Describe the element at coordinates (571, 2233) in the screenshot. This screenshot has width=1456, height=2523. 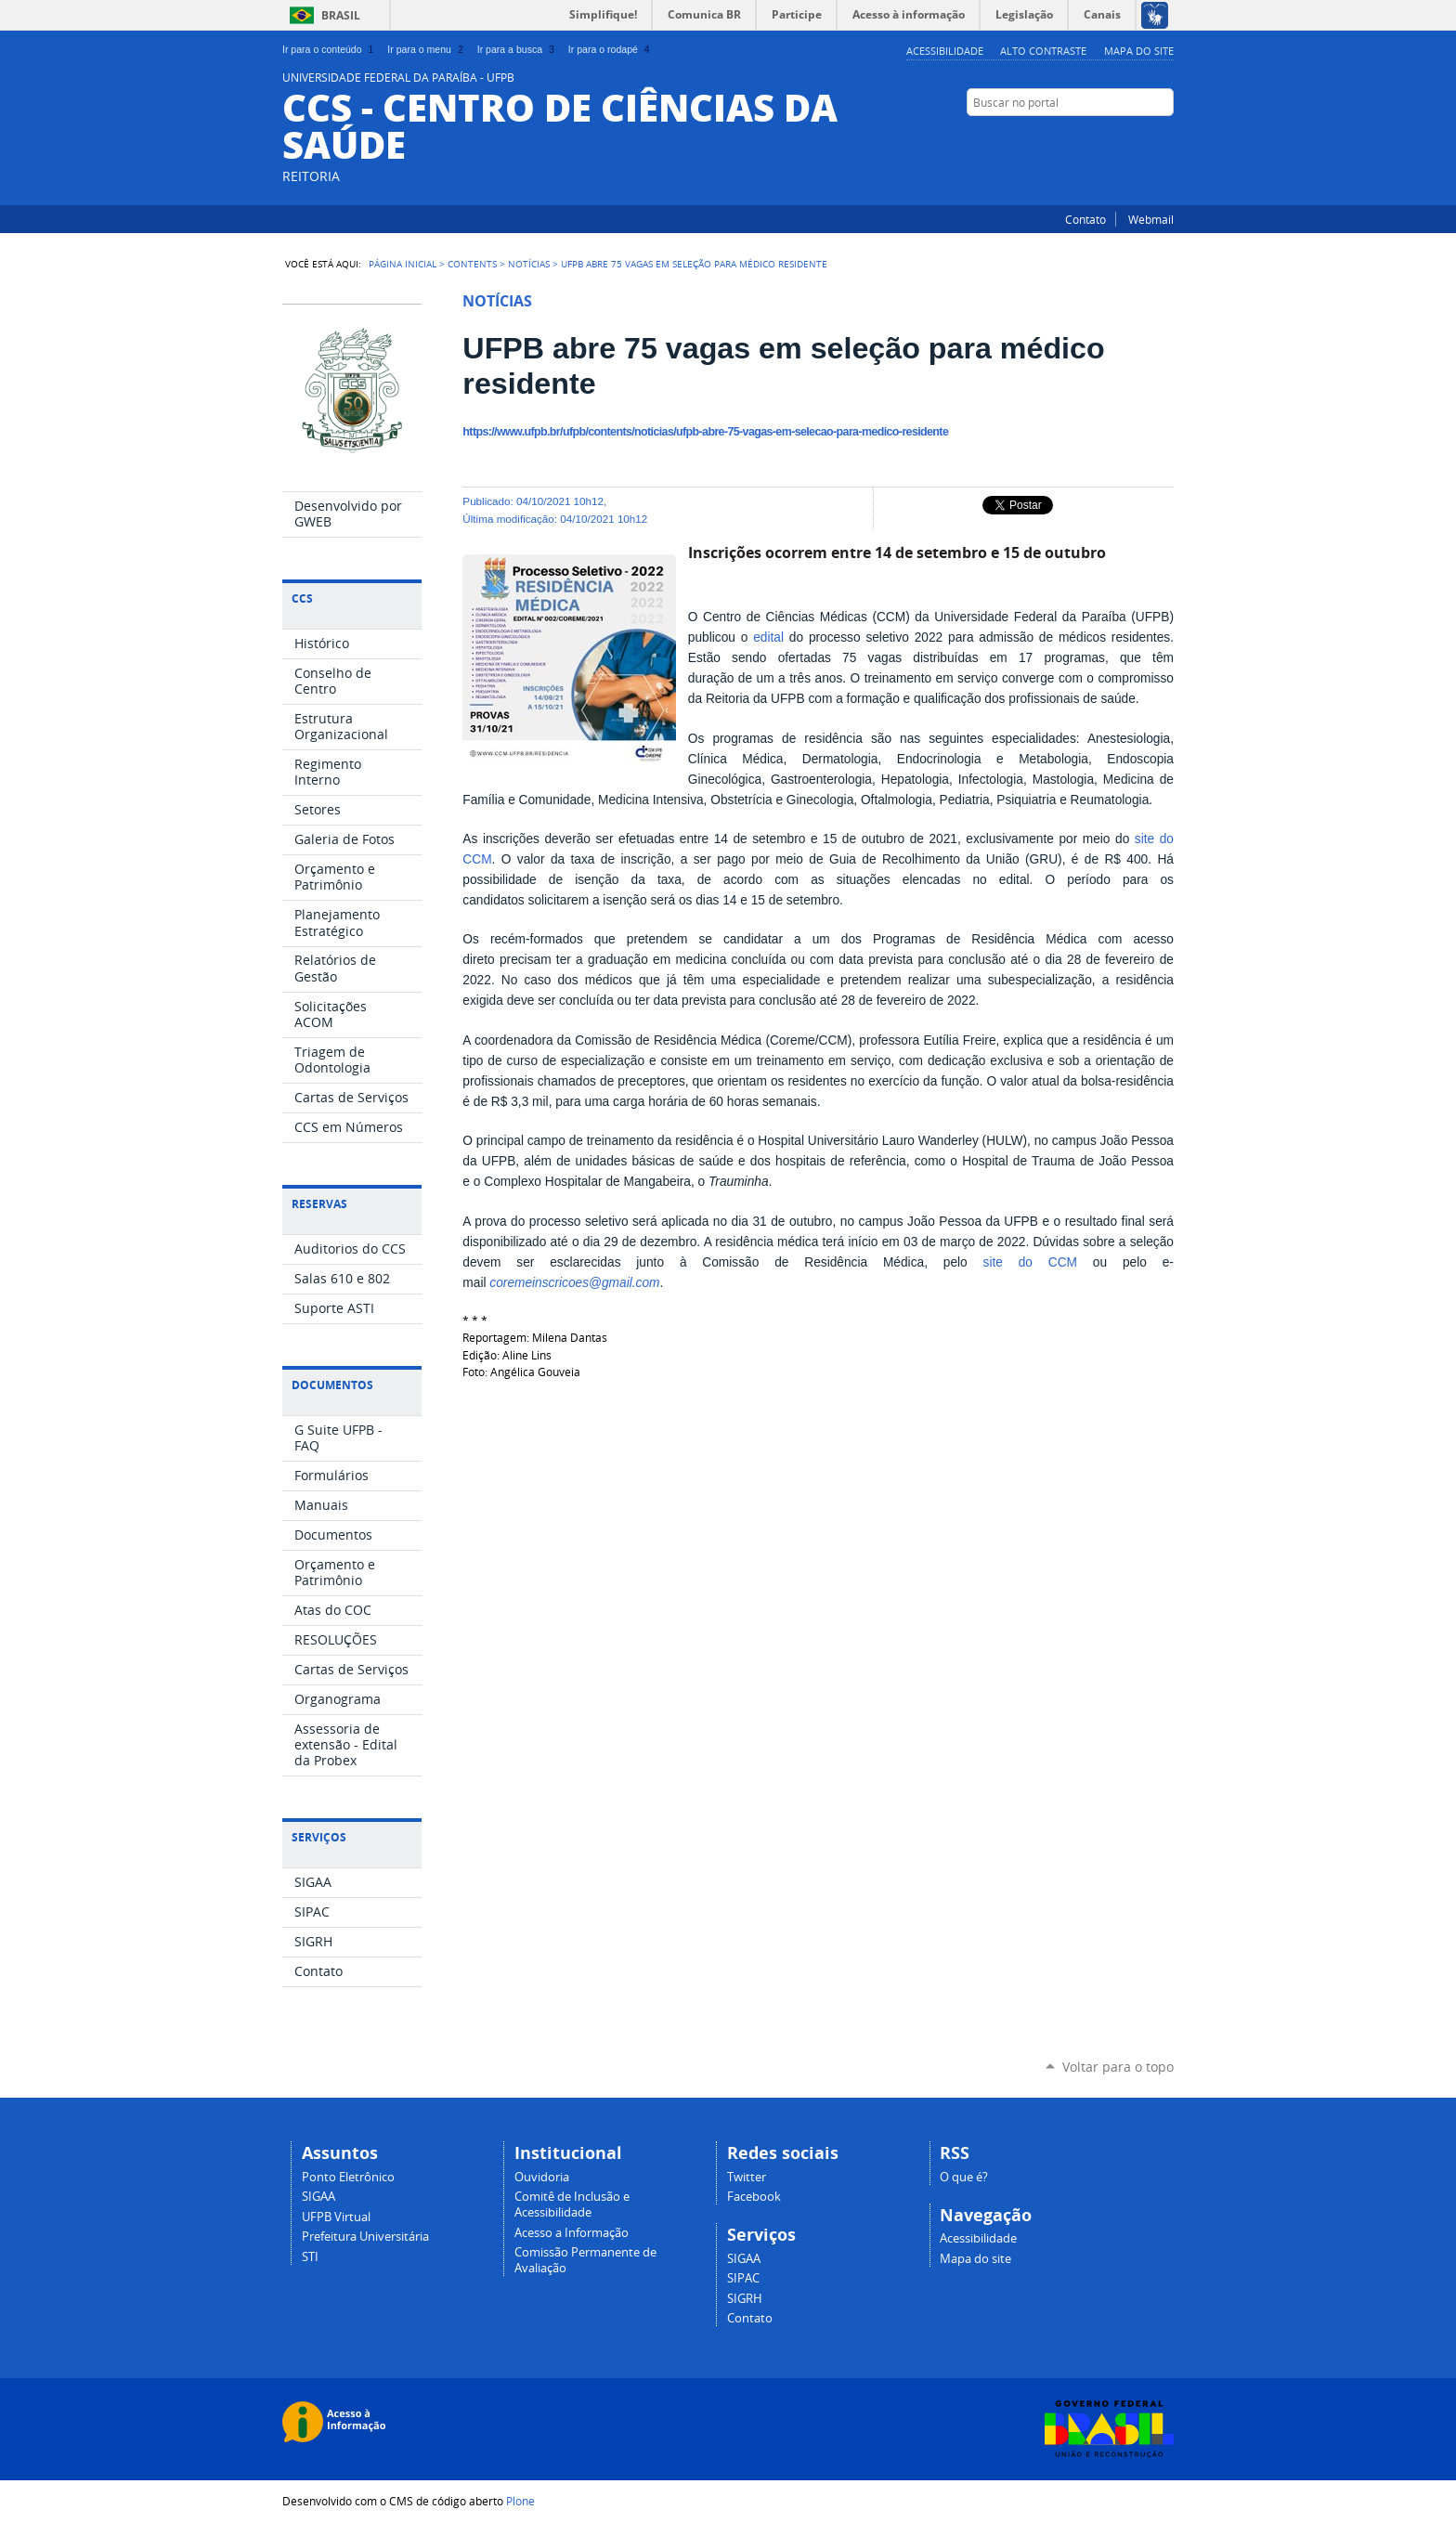
I see `Acesso a Informação` at that location.